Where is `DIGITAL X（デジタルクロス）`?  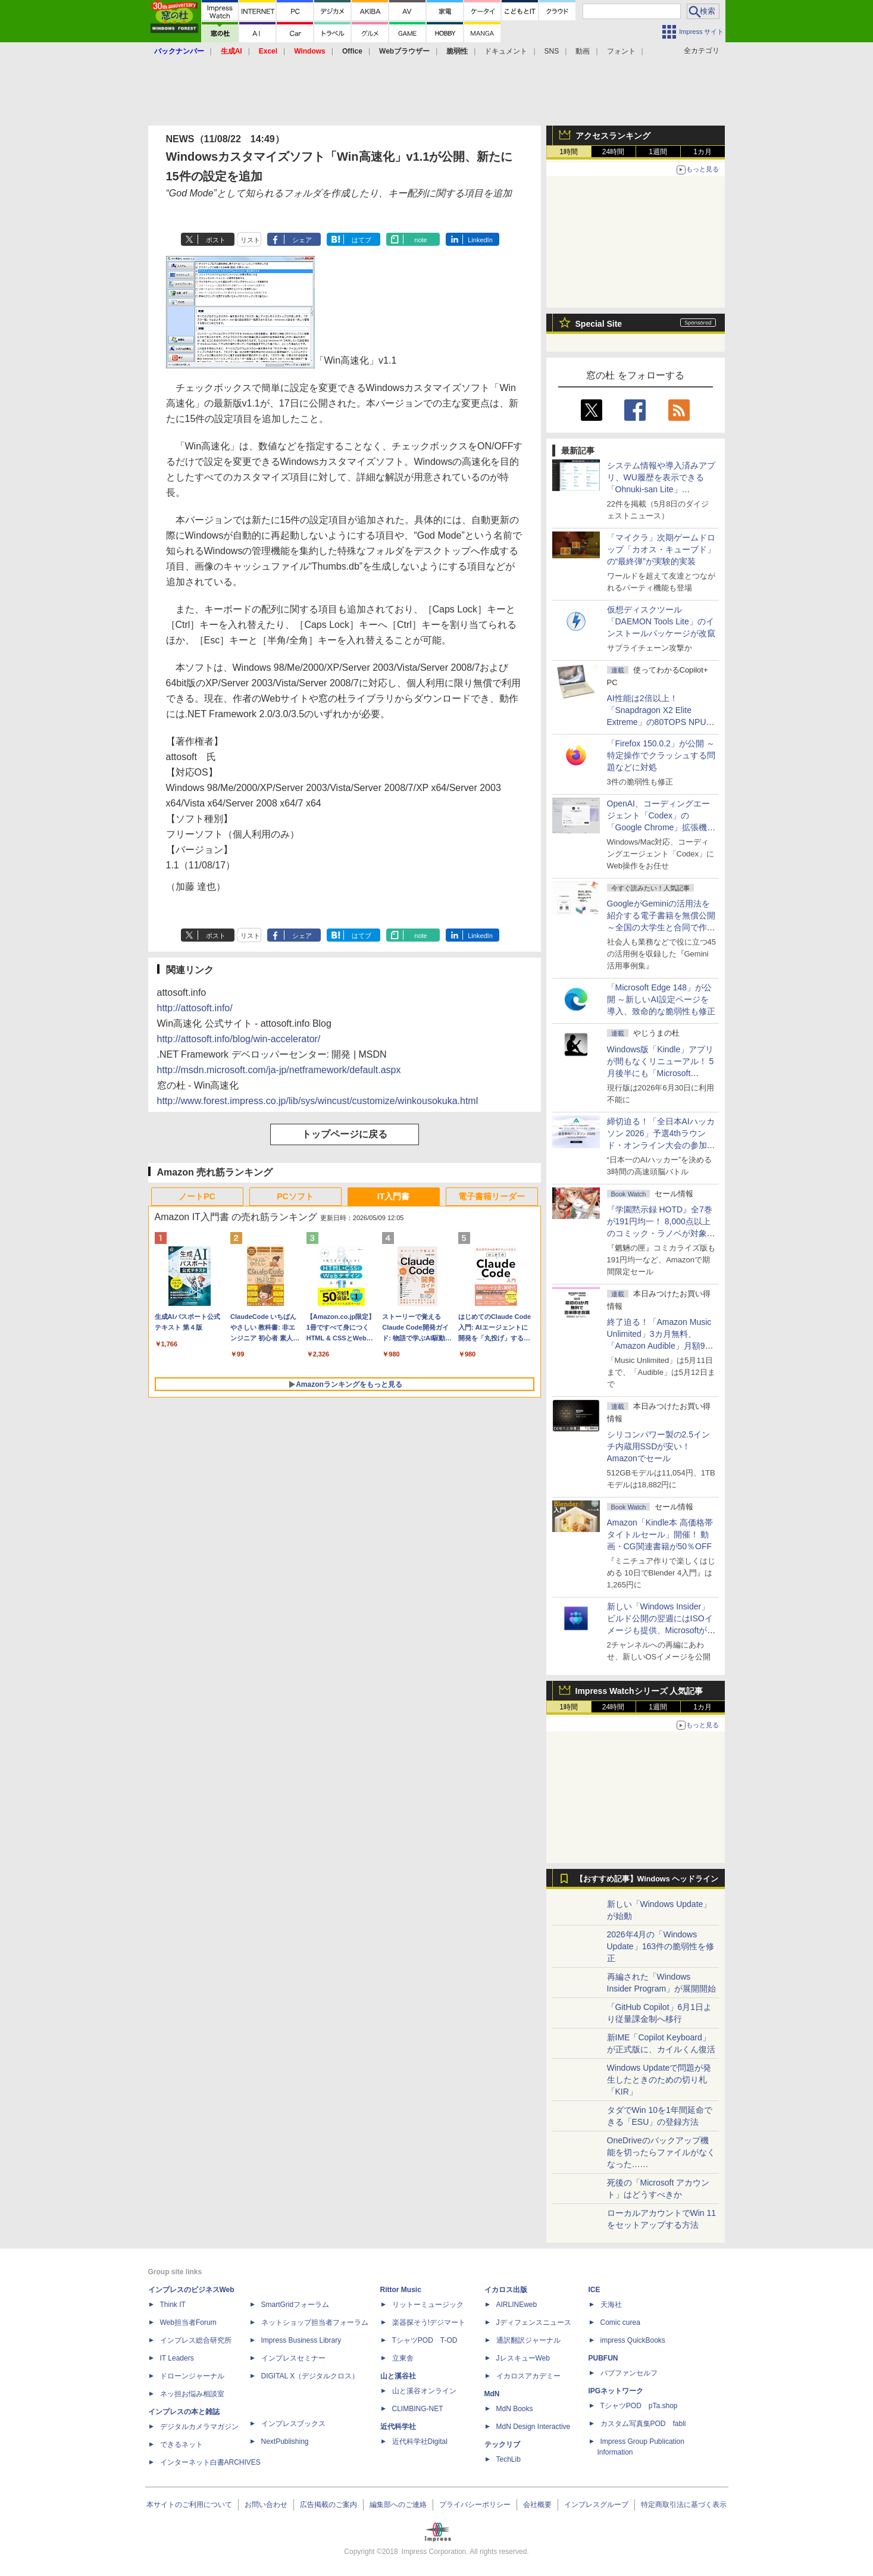 DIGITAL X（デジタルクロス） is located at coordinates (310, 2376).